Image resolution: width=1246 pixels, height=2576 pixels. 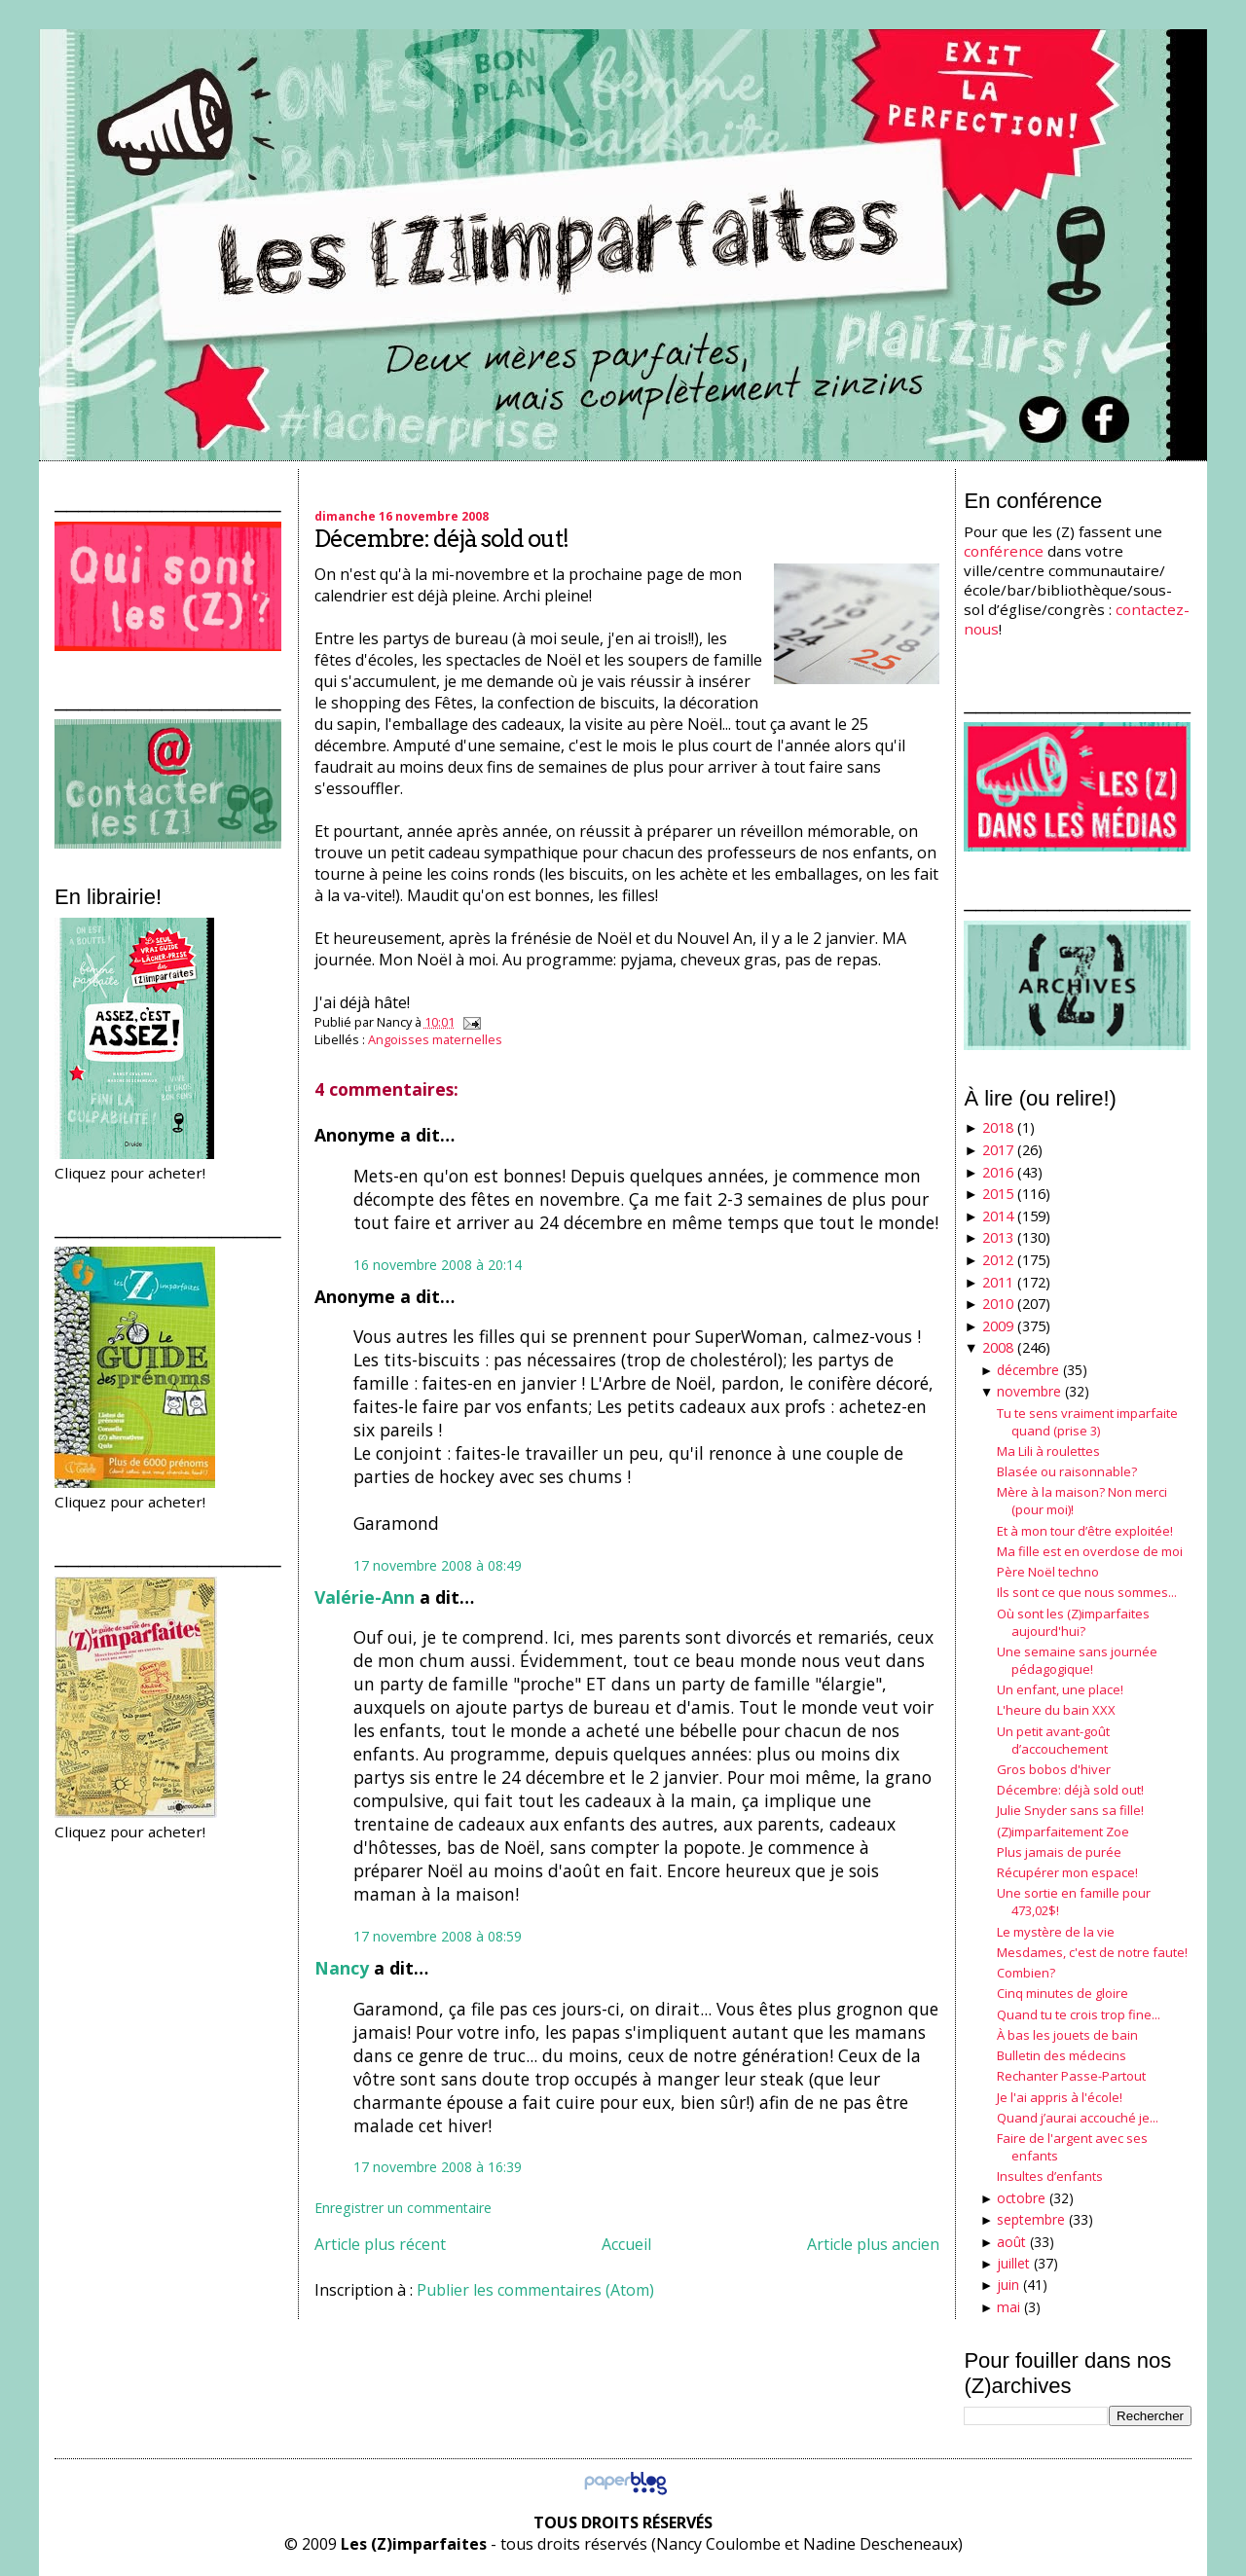 I want to click on Père Noël techno, so click(x=1048, y=1571).